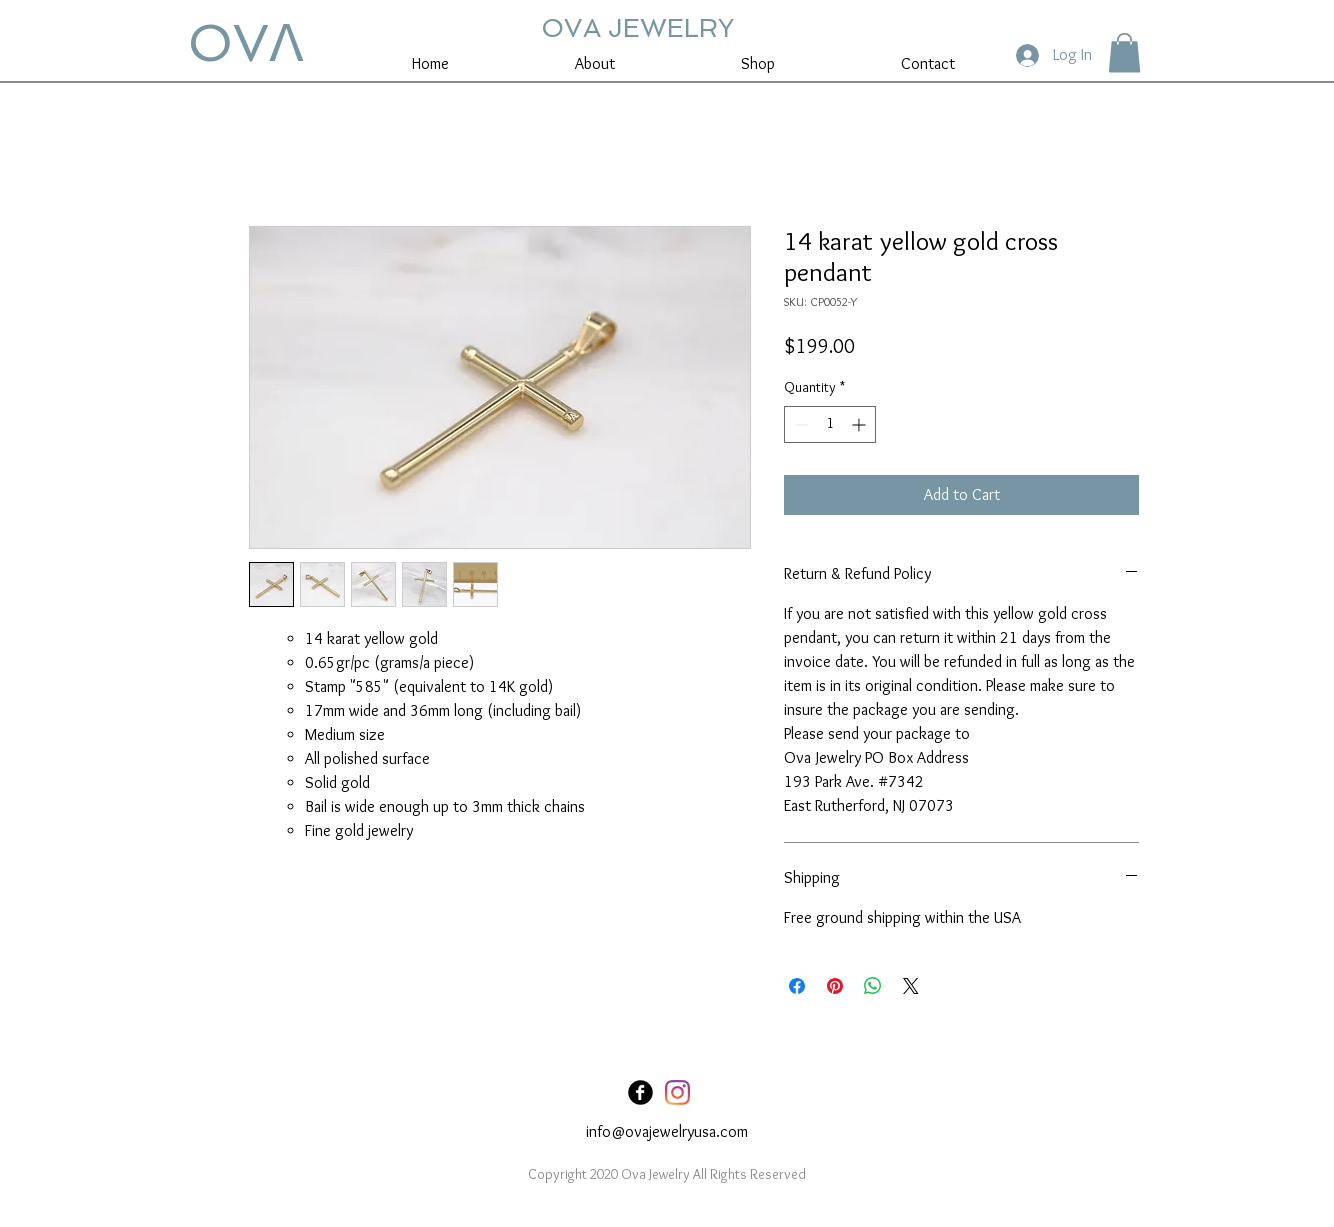 This screenshot has height=1227, width=1334. What do you see at coordinates (797, 986) in the screenshot?
I see `[Share on Facebook]` at bounding box center [797, 986].